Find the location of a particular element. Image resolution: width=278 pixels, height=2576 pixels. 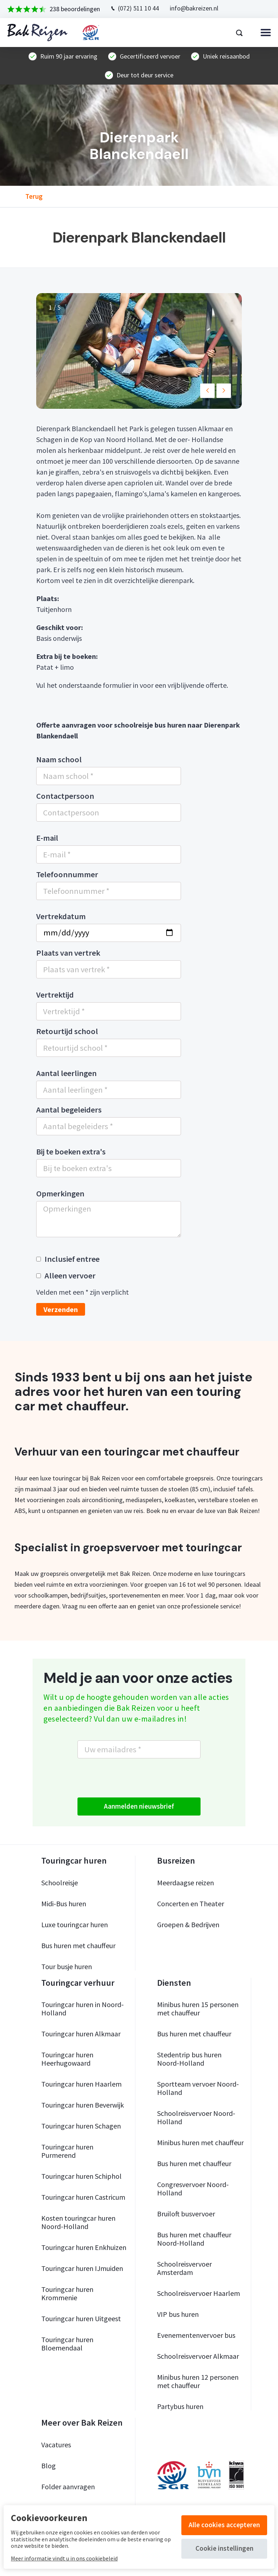

Touringcar huren Schagen is located at coordinates (81, 2125).